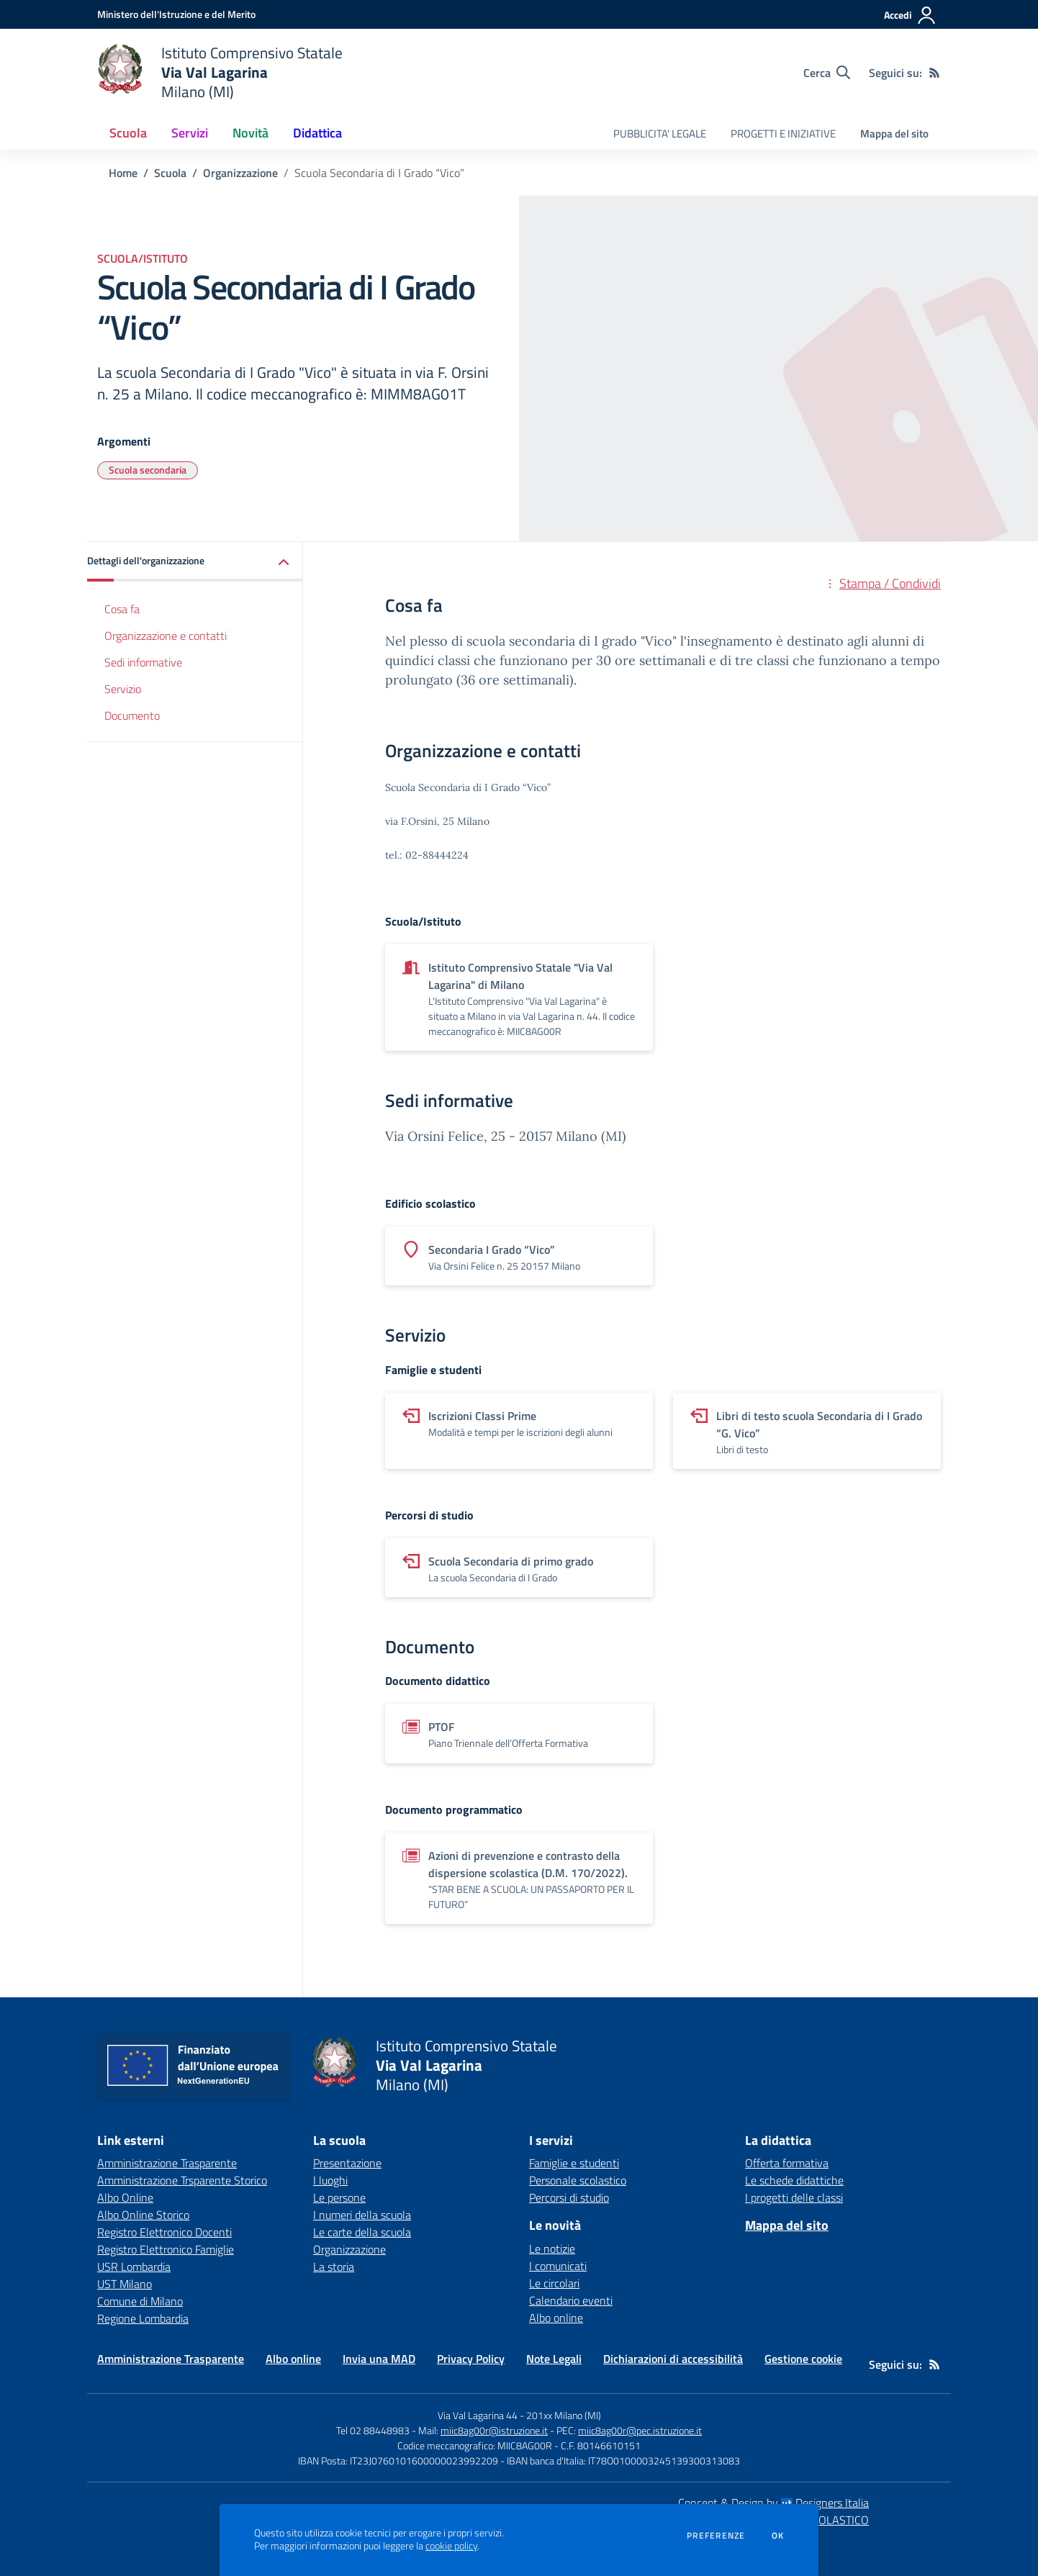 The height and width of the screenshot is (2576, 1038). What do you see at coordinates (934, 72) in the screenshot?
I see `[Feed RSS]` at bounding box center [934, 72].